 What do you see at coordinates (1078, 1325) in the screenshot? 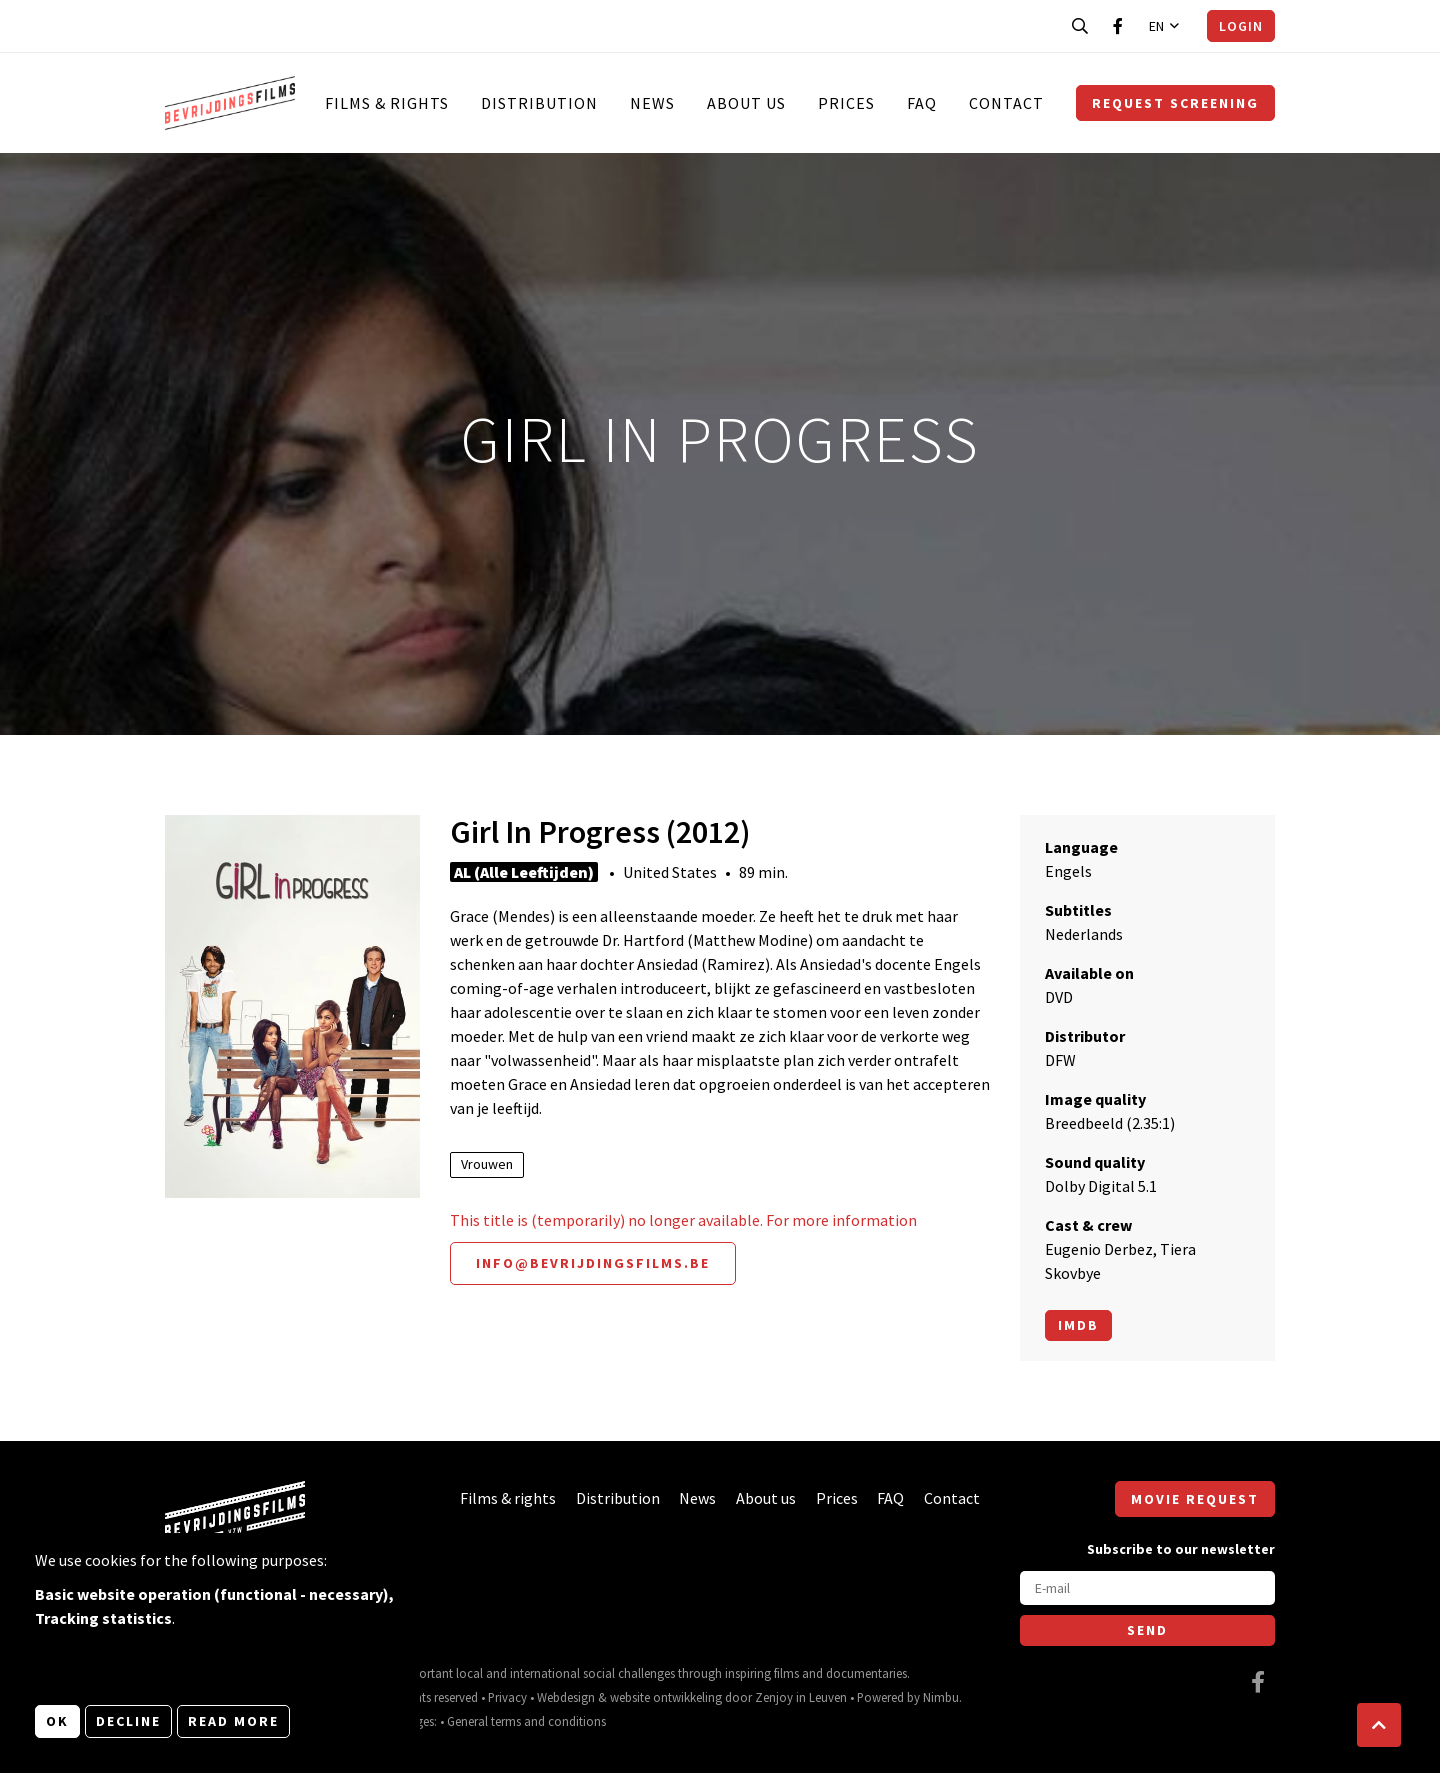
I see `Imdb` at bounding box center [1078, 1325].